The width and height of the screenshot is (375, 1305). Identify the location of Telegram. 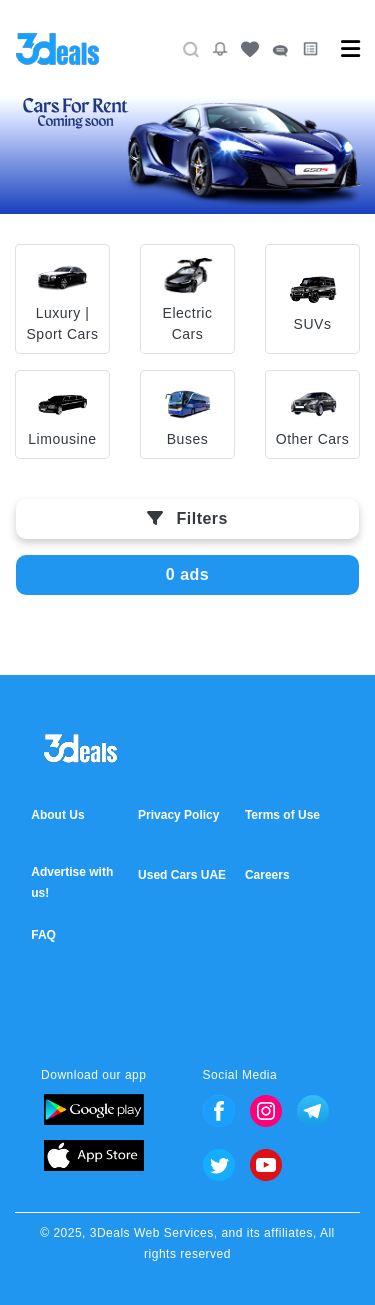
(313, 1111).